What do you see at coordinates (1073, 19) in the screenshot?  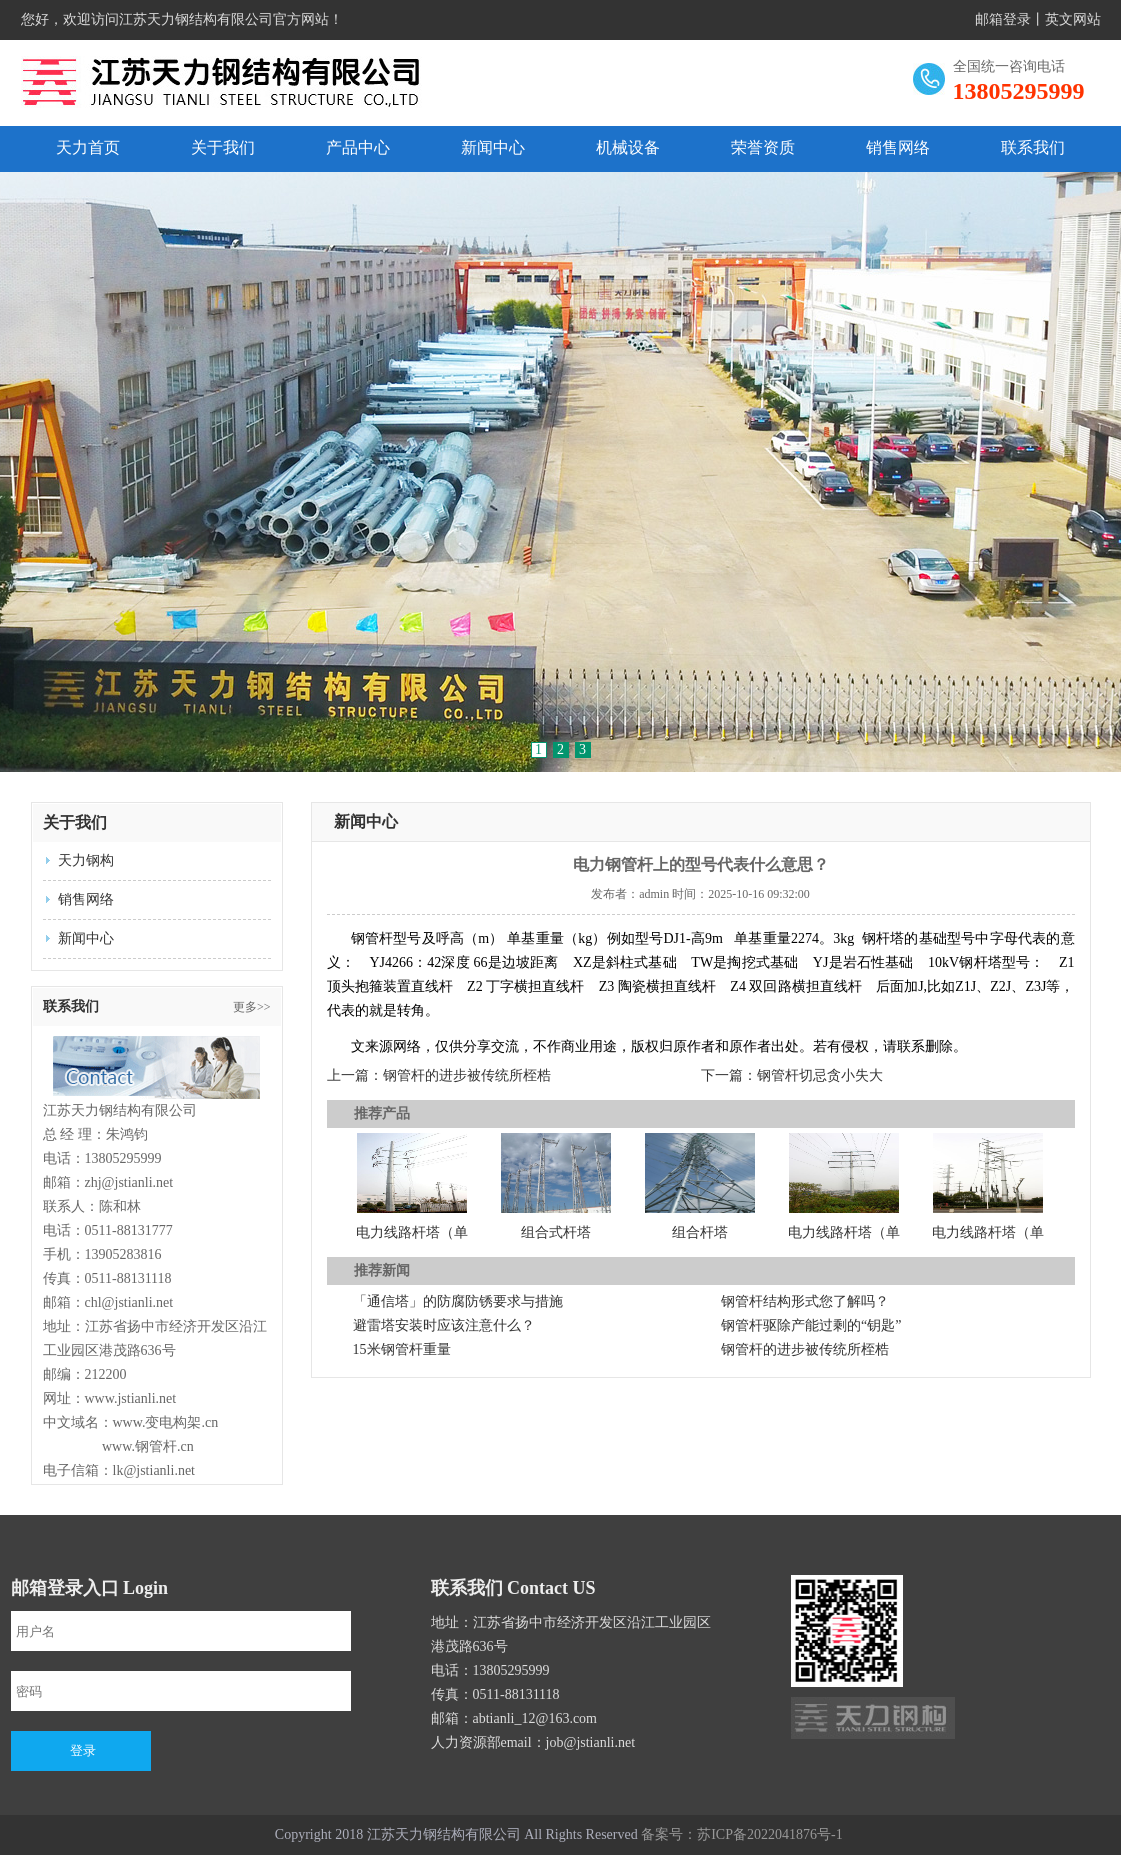 I see `英文网站` at bounding box center [1073, 19].